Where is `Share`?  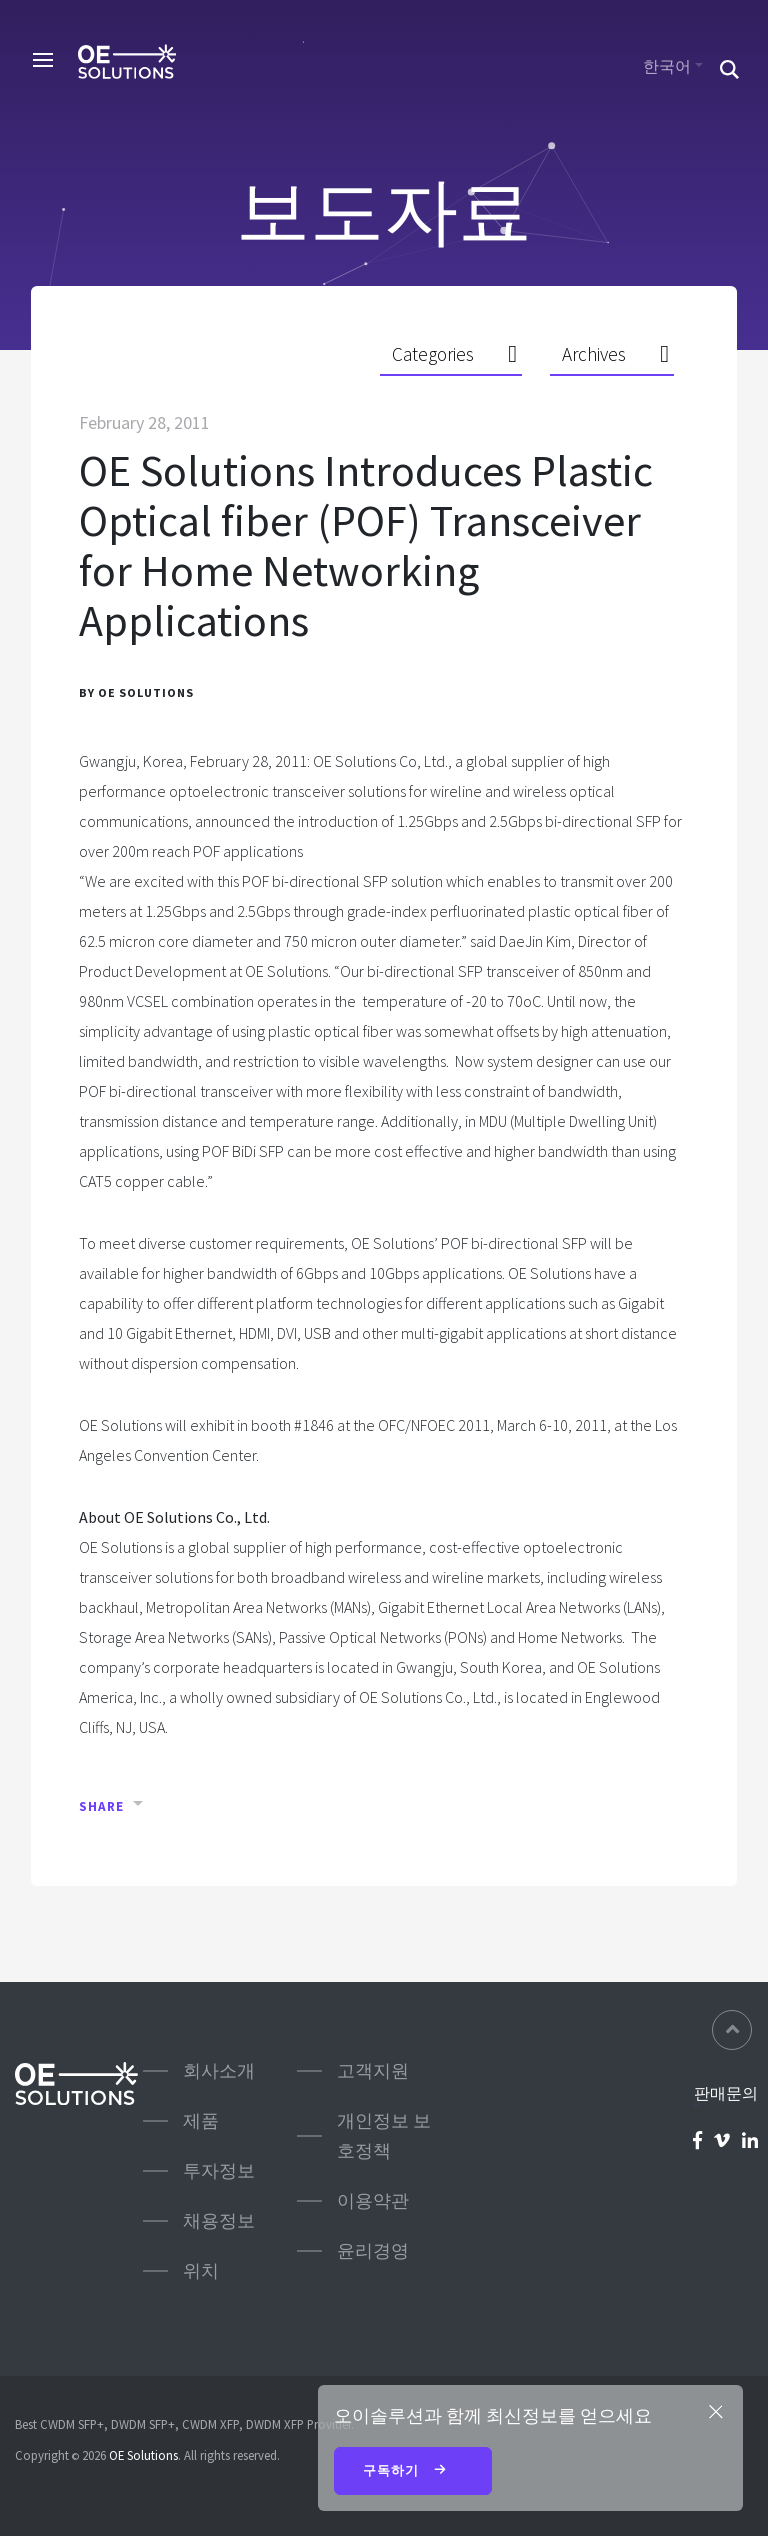
Share is located at coordinates (101, 1806).